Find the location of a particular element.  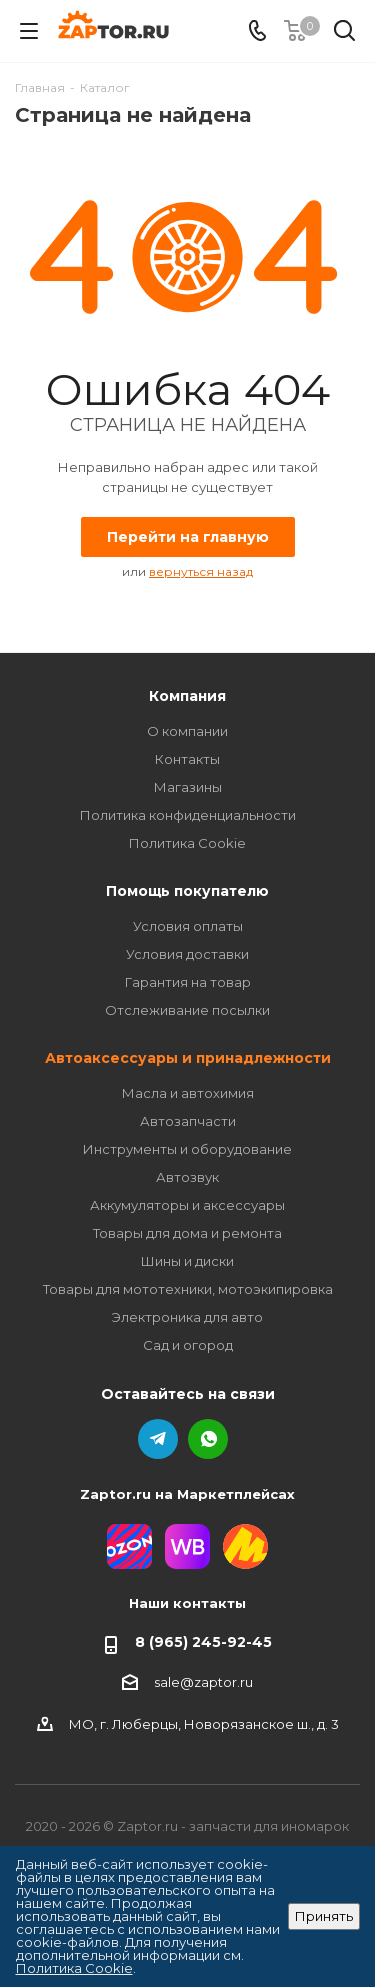

Автозапчасти is located at coordinates (188, 1121).